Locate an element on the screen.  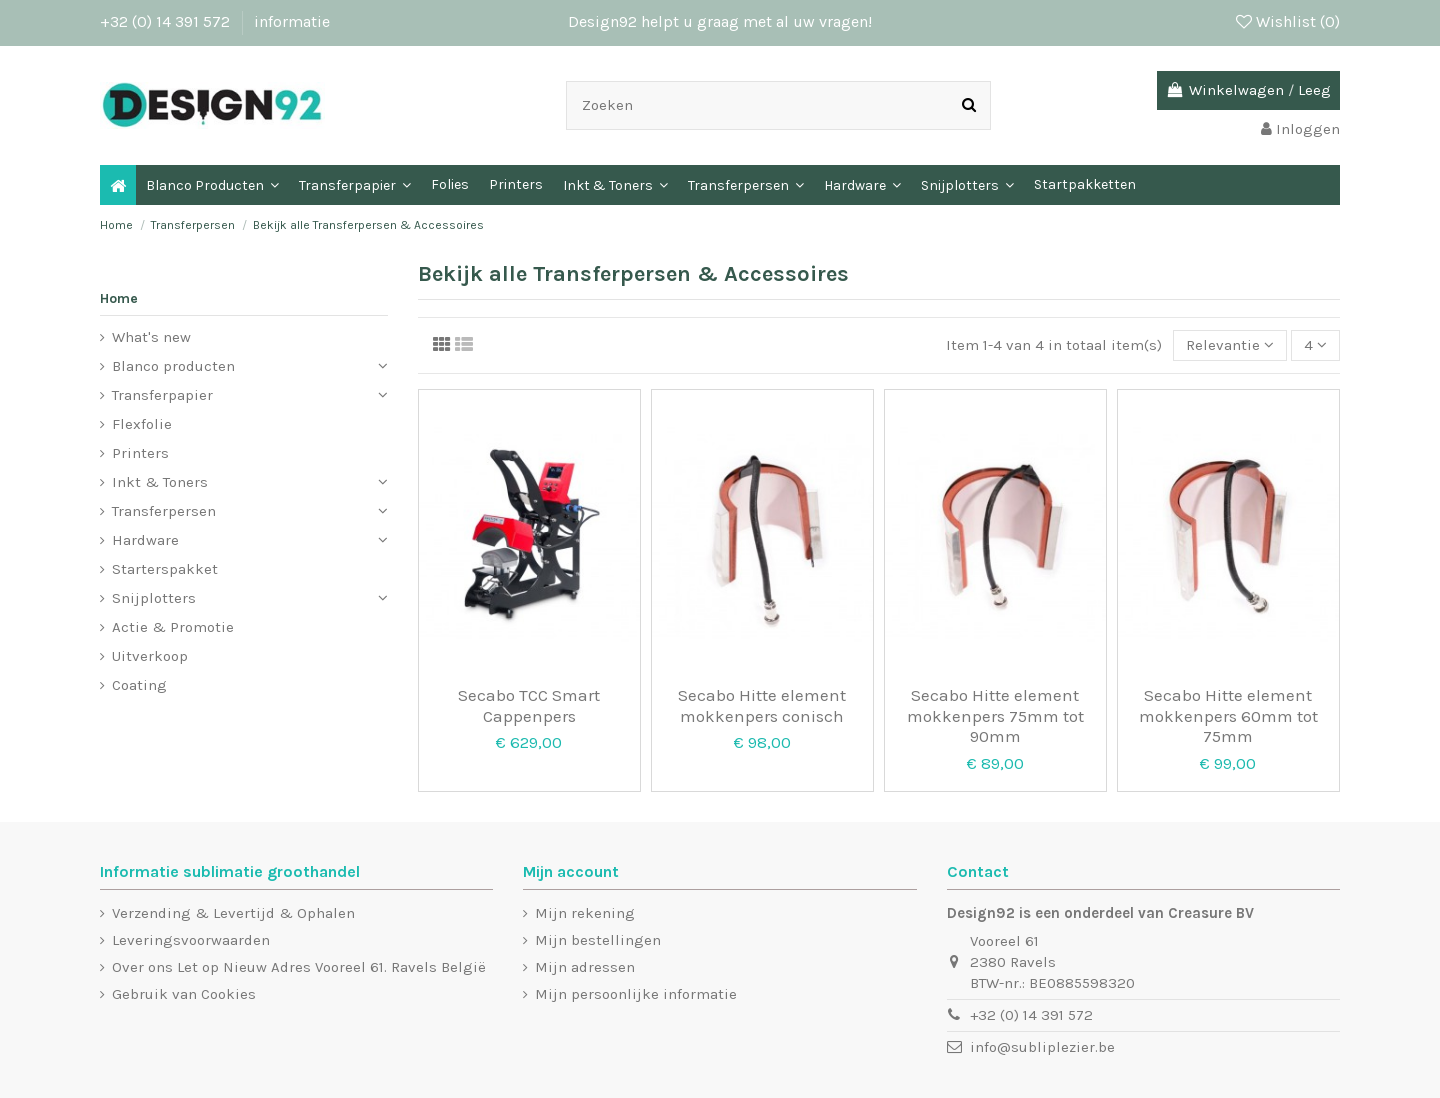
Secabo Hitte element mokkenpers 60mm tot 75mm is located at coordinates (1228, 715).